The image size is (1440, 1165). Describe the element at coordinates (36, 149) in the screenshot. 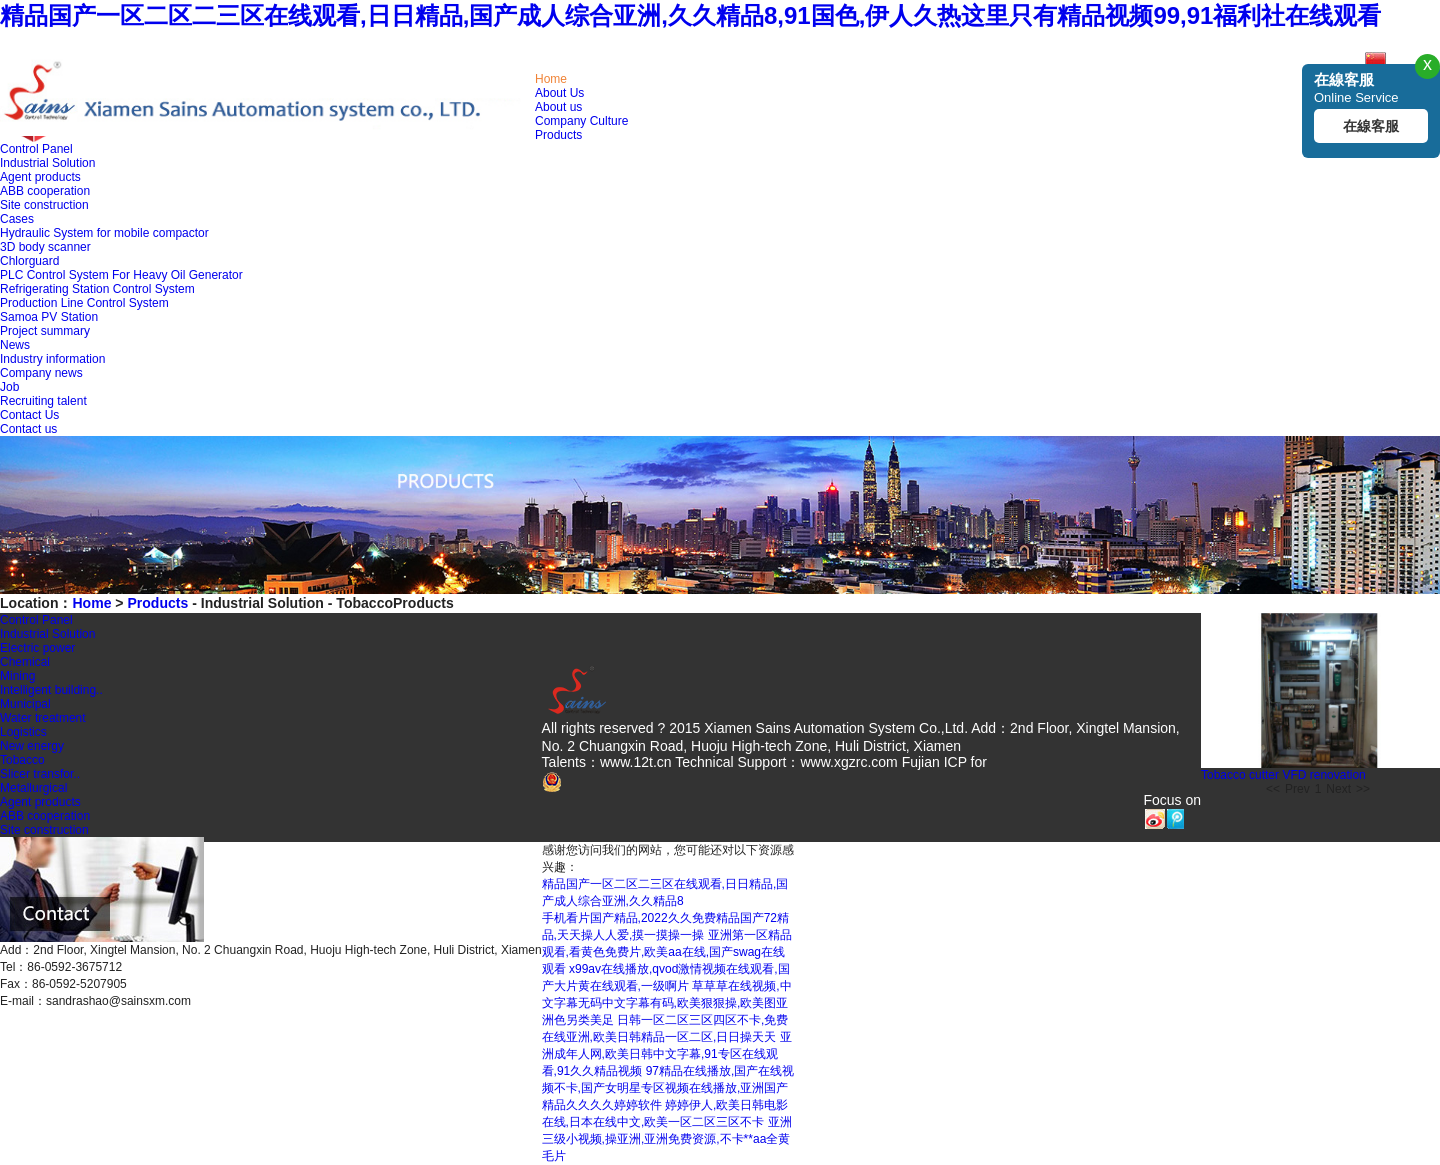

I see `Control Panel` at that location.